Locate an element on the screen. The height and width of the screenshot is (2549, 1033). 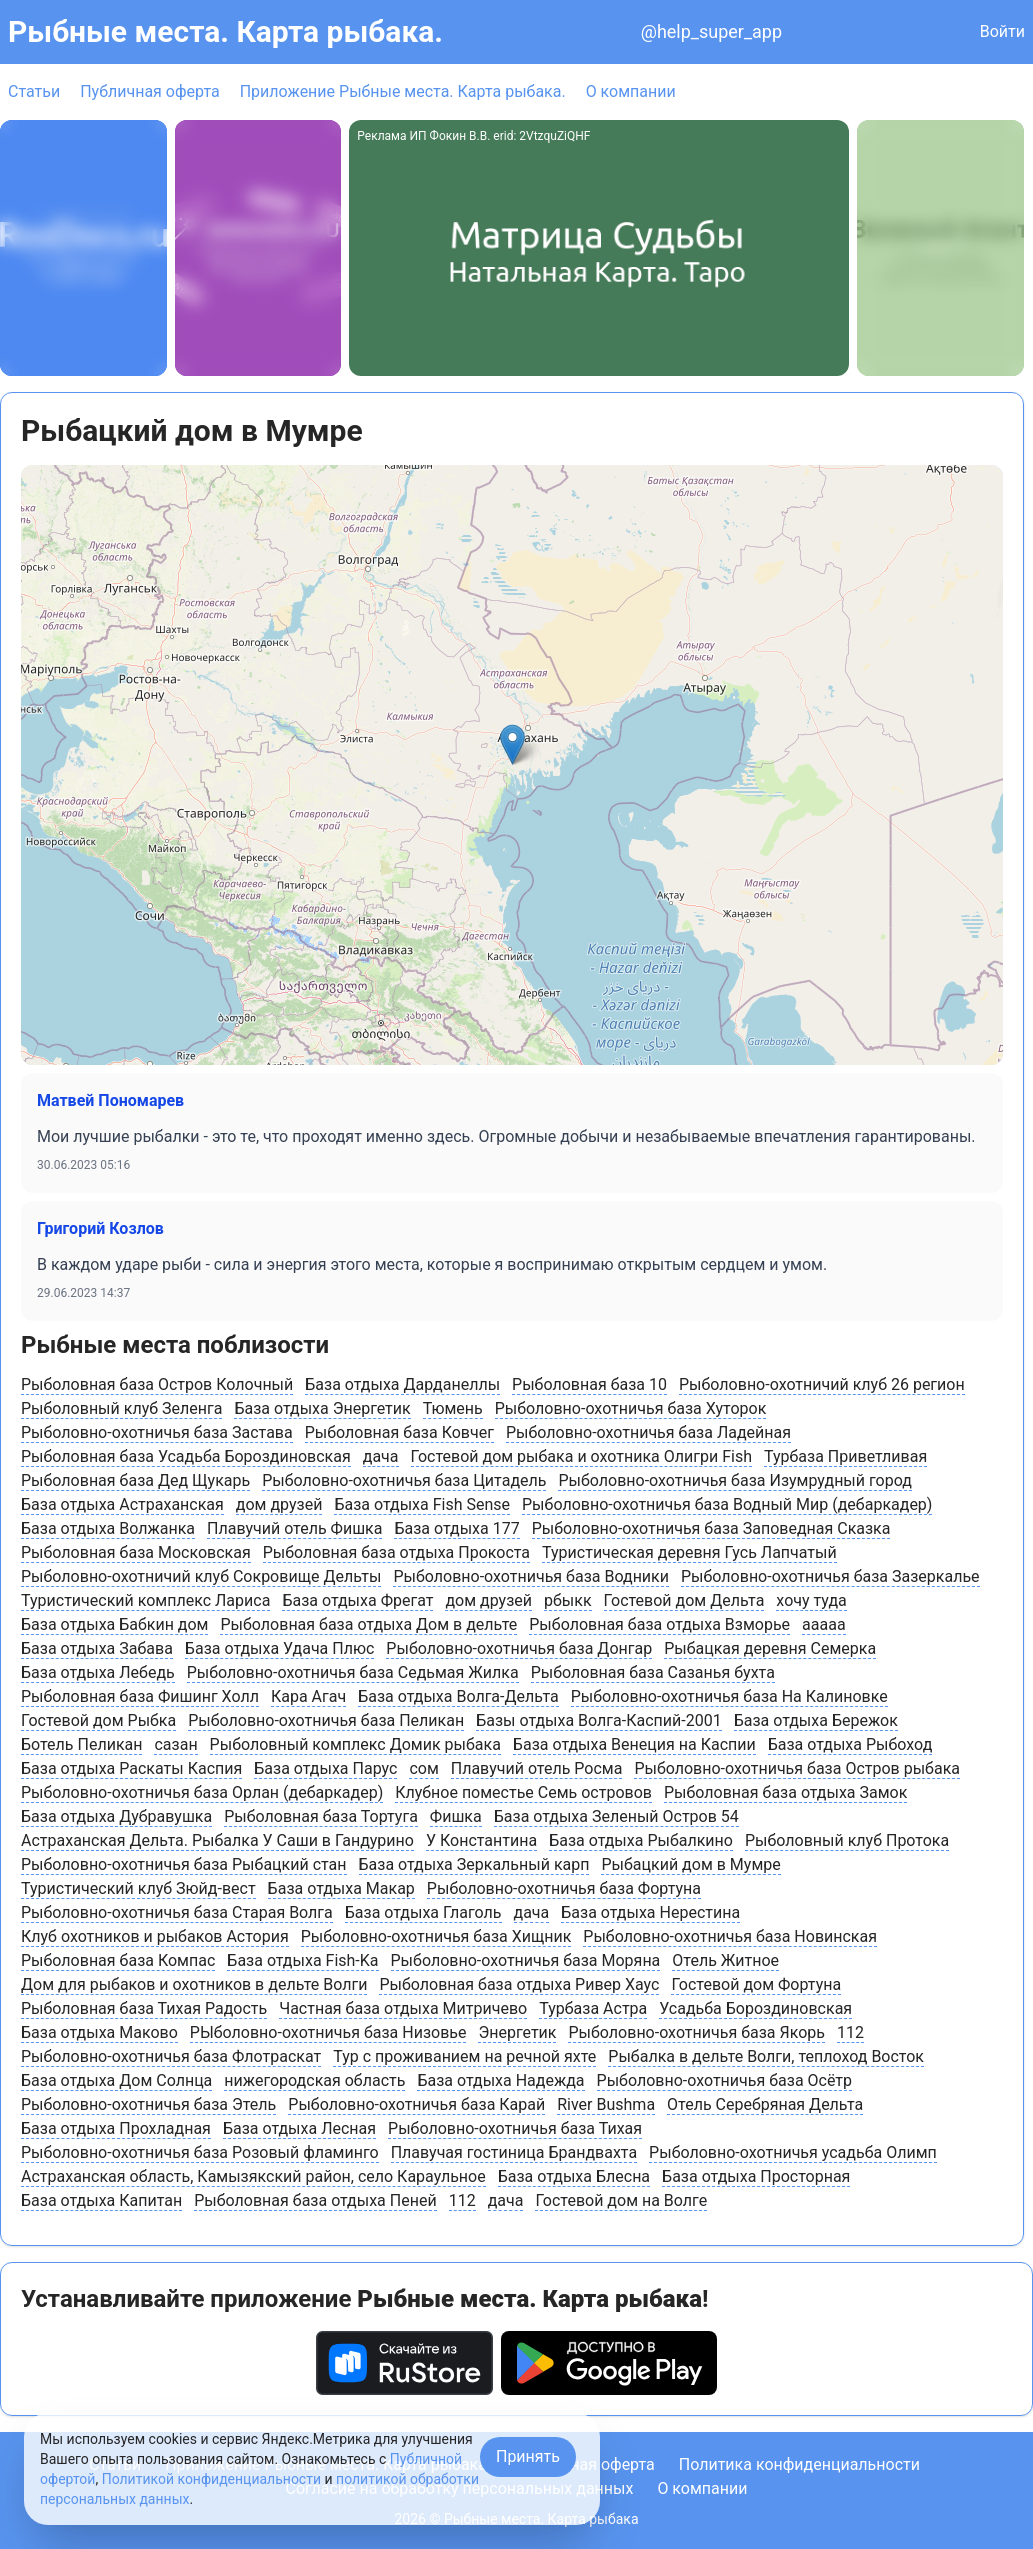
Рыболовно-охотничий клуб Сокровище Дельты is located at coordinates (201, 1576).